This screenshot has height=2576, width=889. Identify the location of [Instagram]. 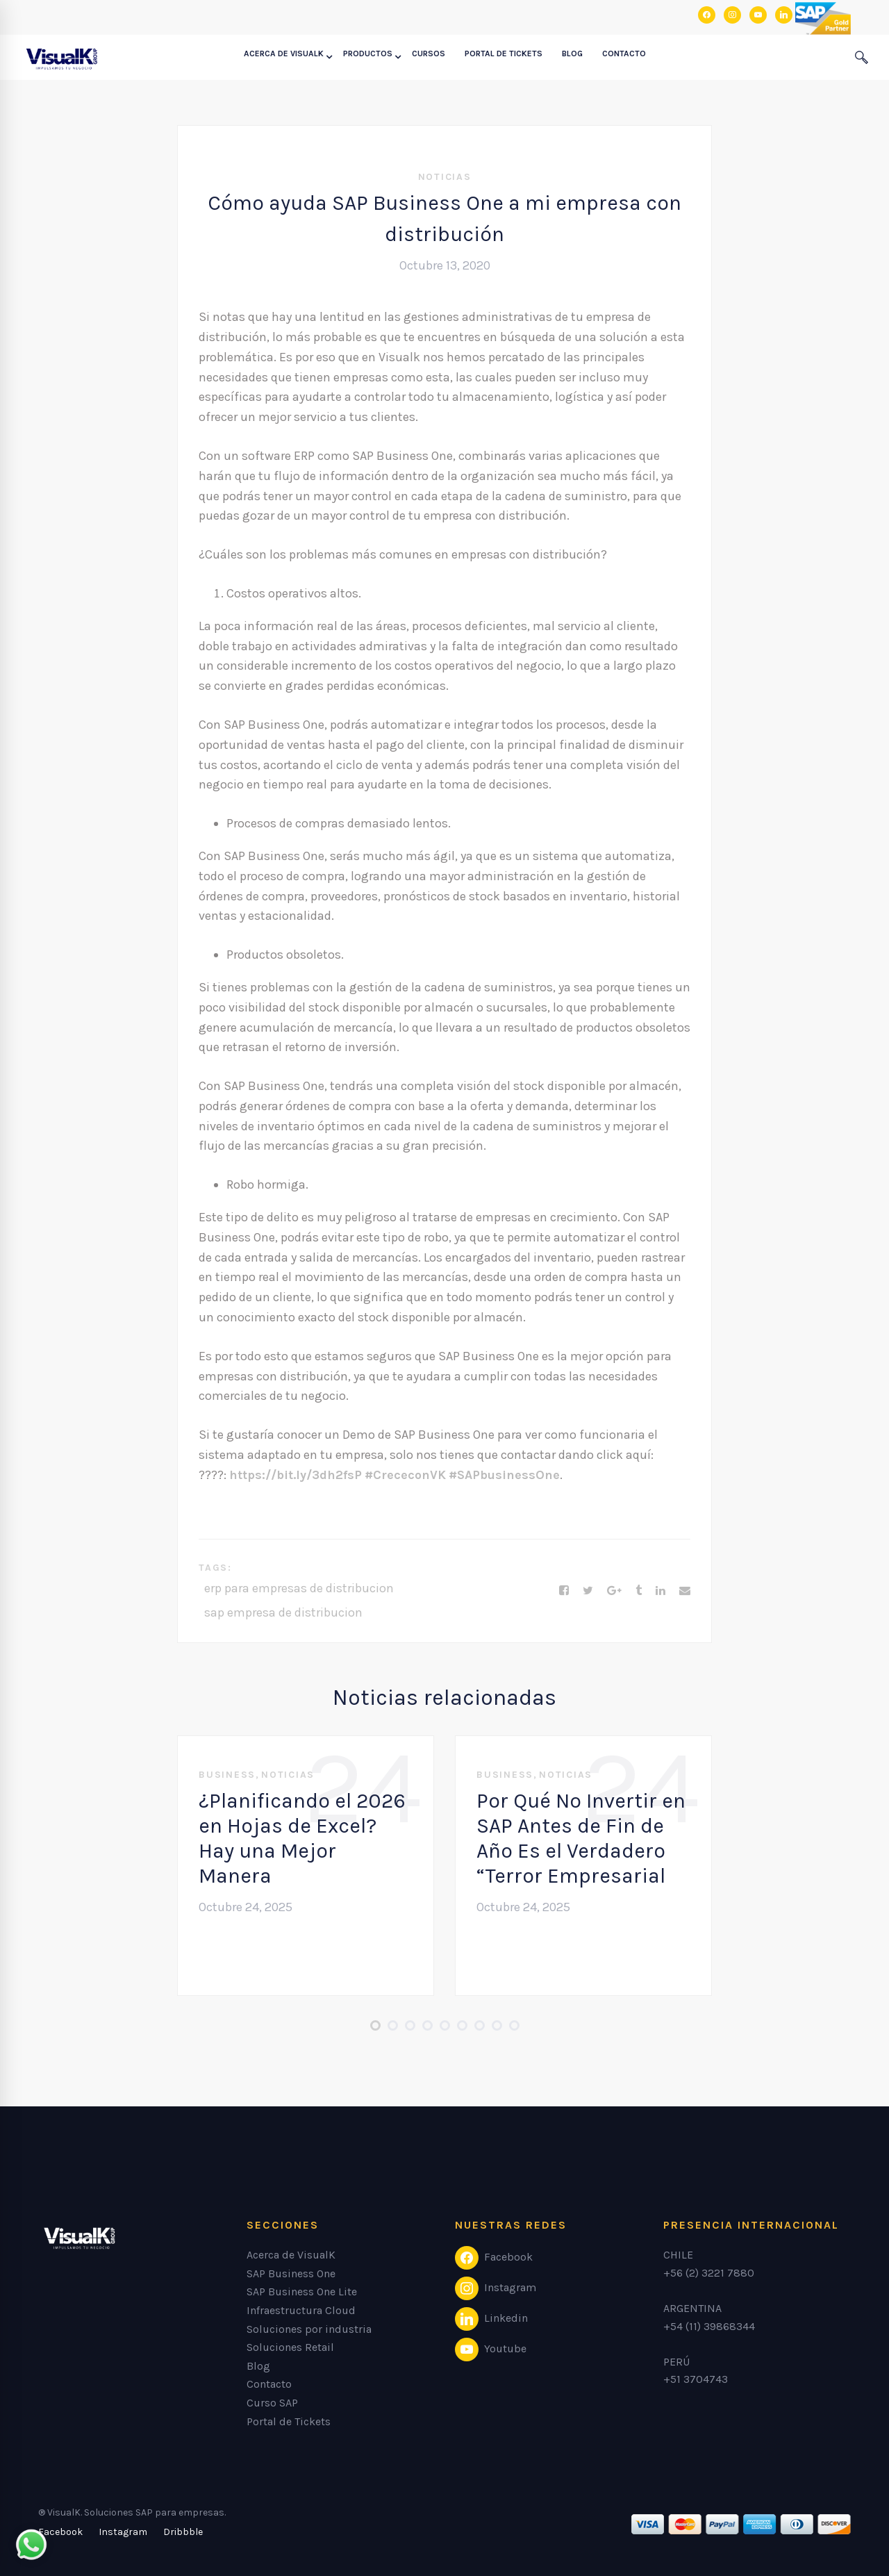
(123, 2532).